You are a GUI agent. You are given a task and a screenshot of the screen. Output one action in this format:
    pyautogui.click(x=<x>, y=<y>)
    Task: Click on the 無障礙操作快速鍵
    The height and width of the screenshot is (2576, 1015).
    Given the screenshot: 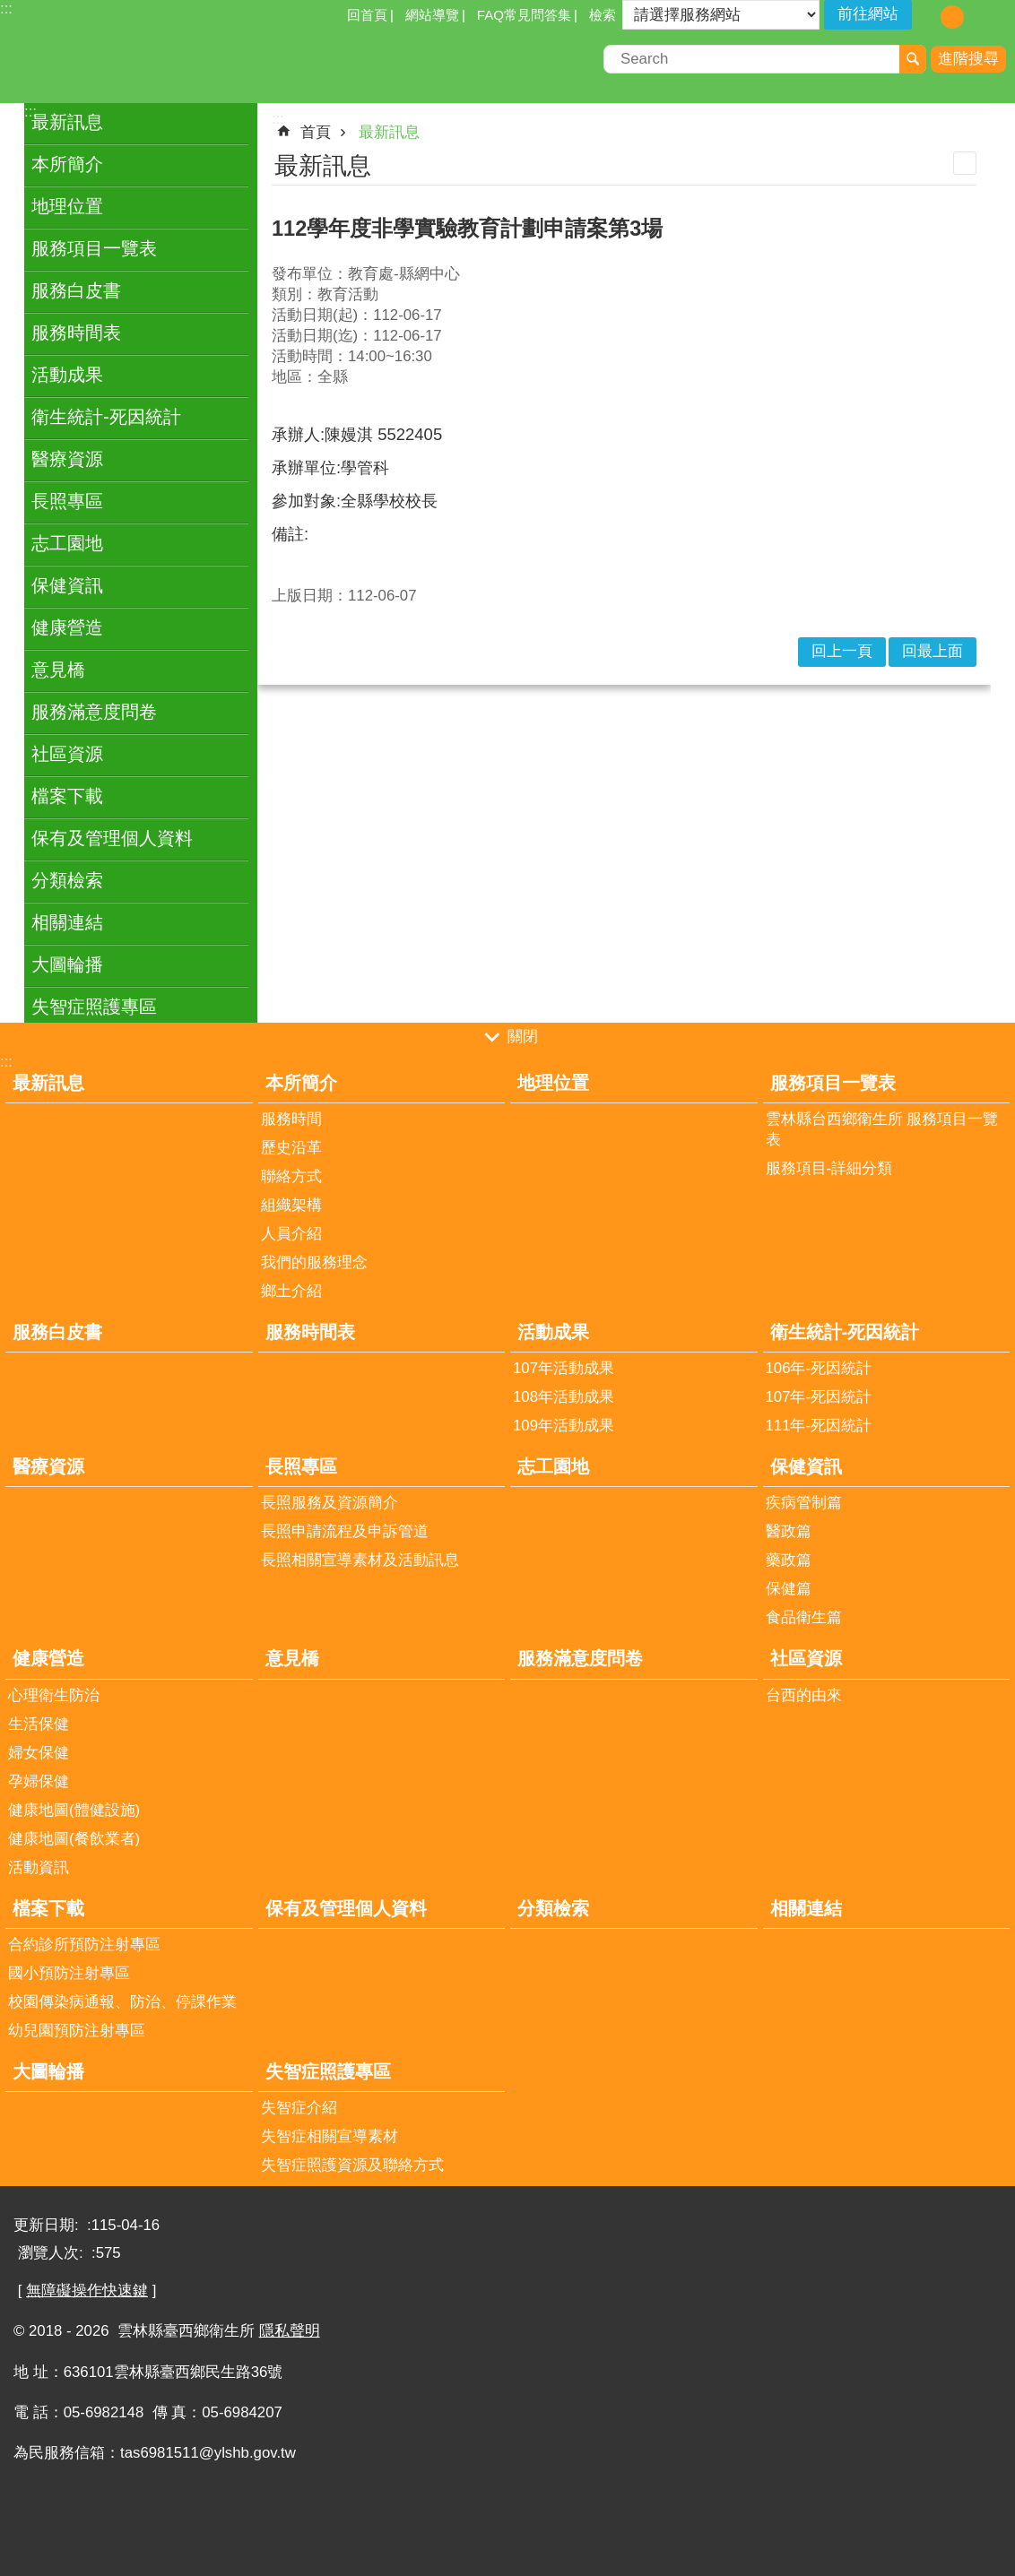 What is the action you would take?
    pyautogui.click(x=87, y=2290)
    